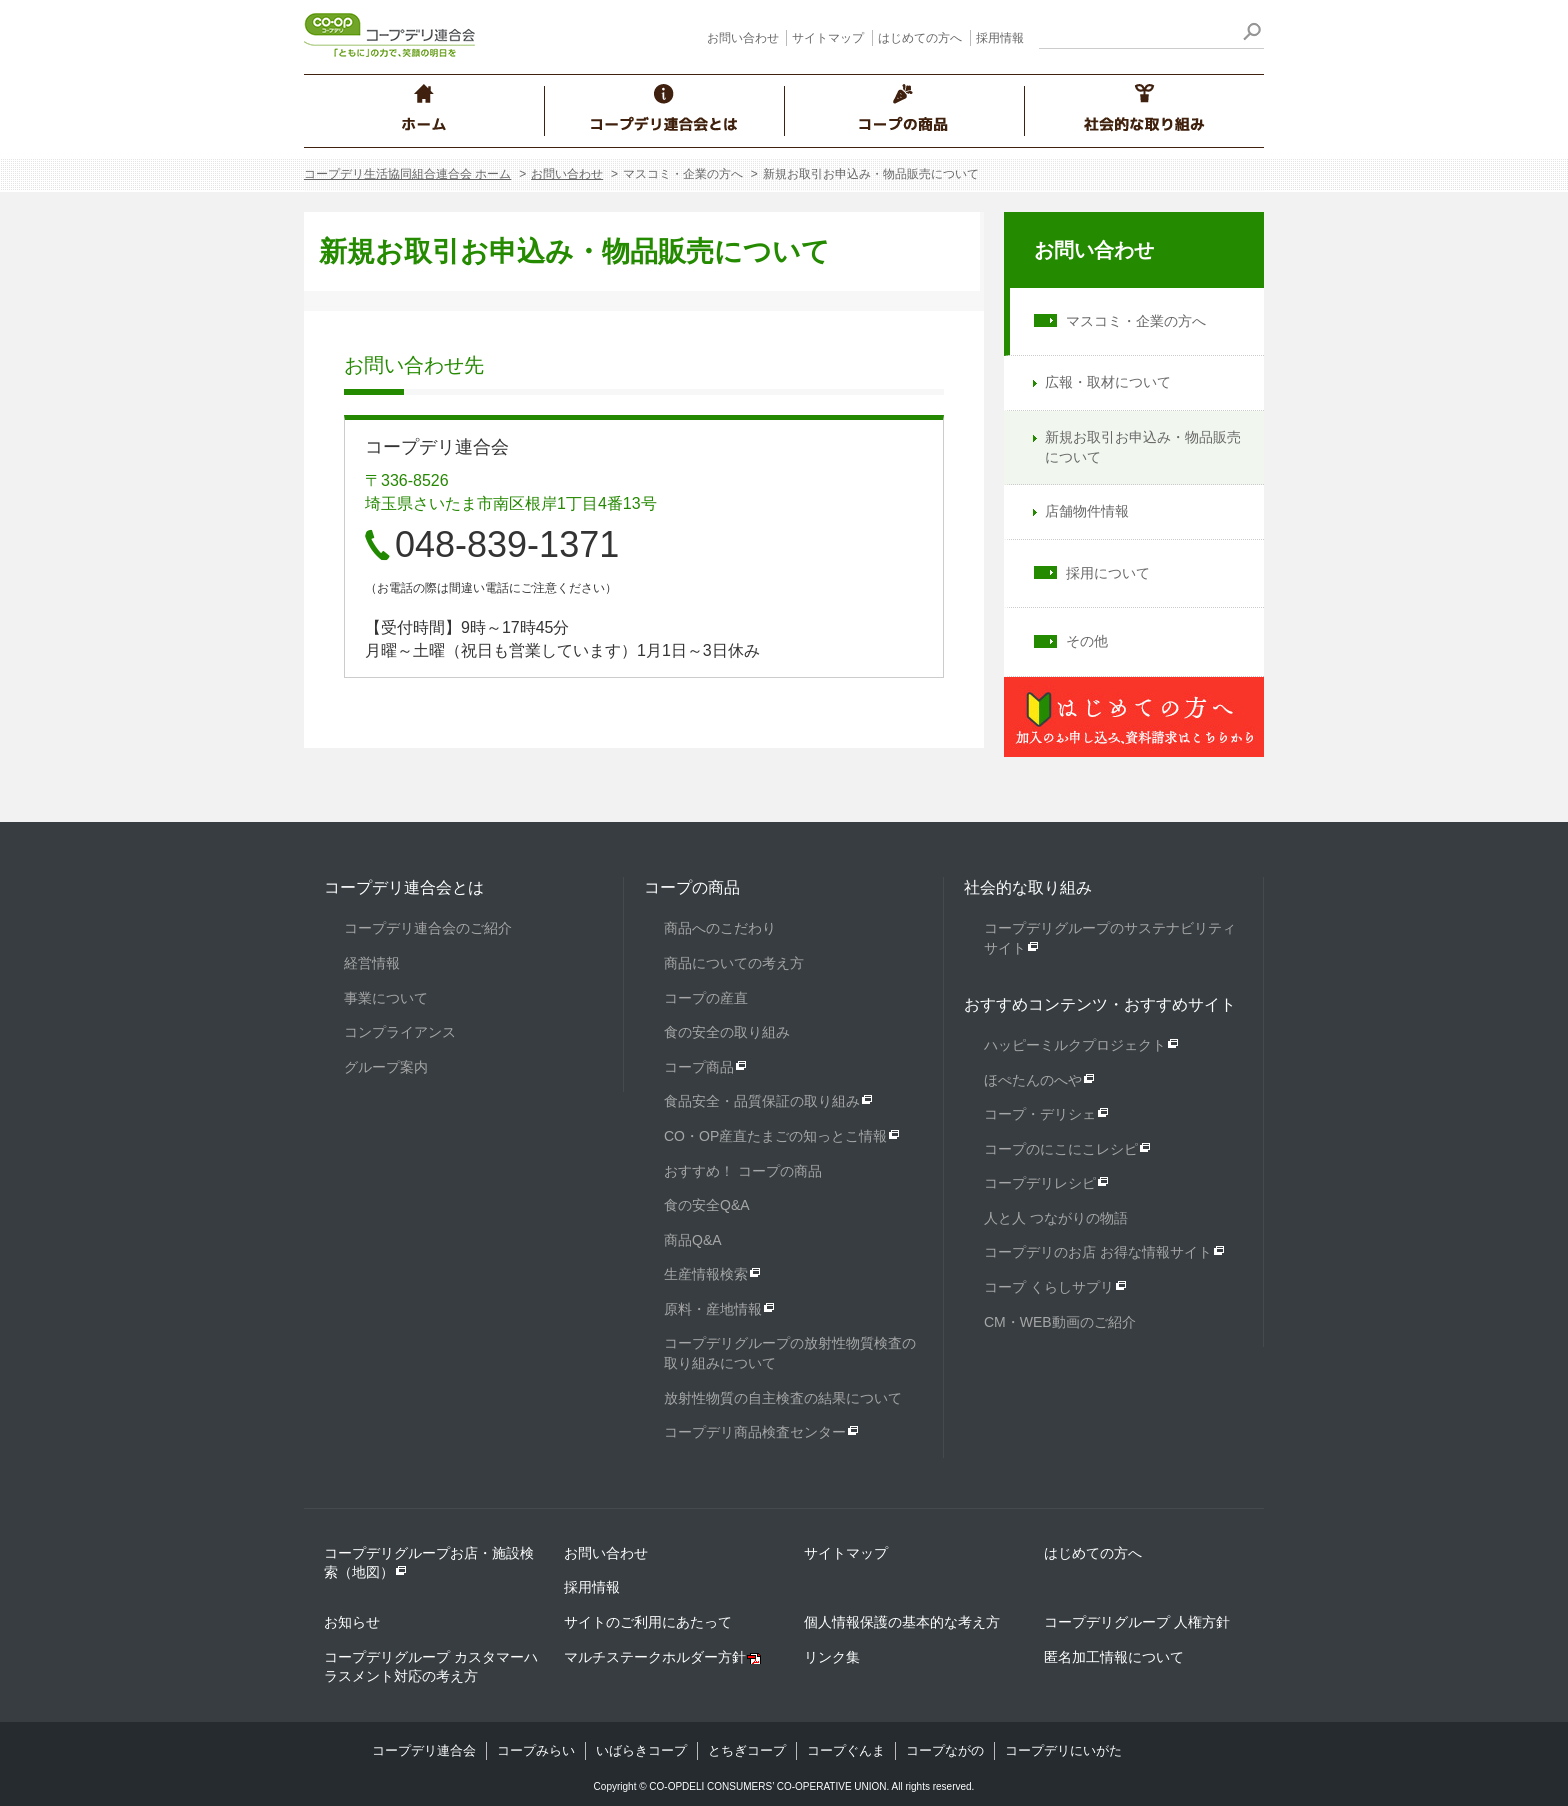  Describe the element at coordinates (1108, 382) in the screenshot. I see `広報・取材について` at that location.